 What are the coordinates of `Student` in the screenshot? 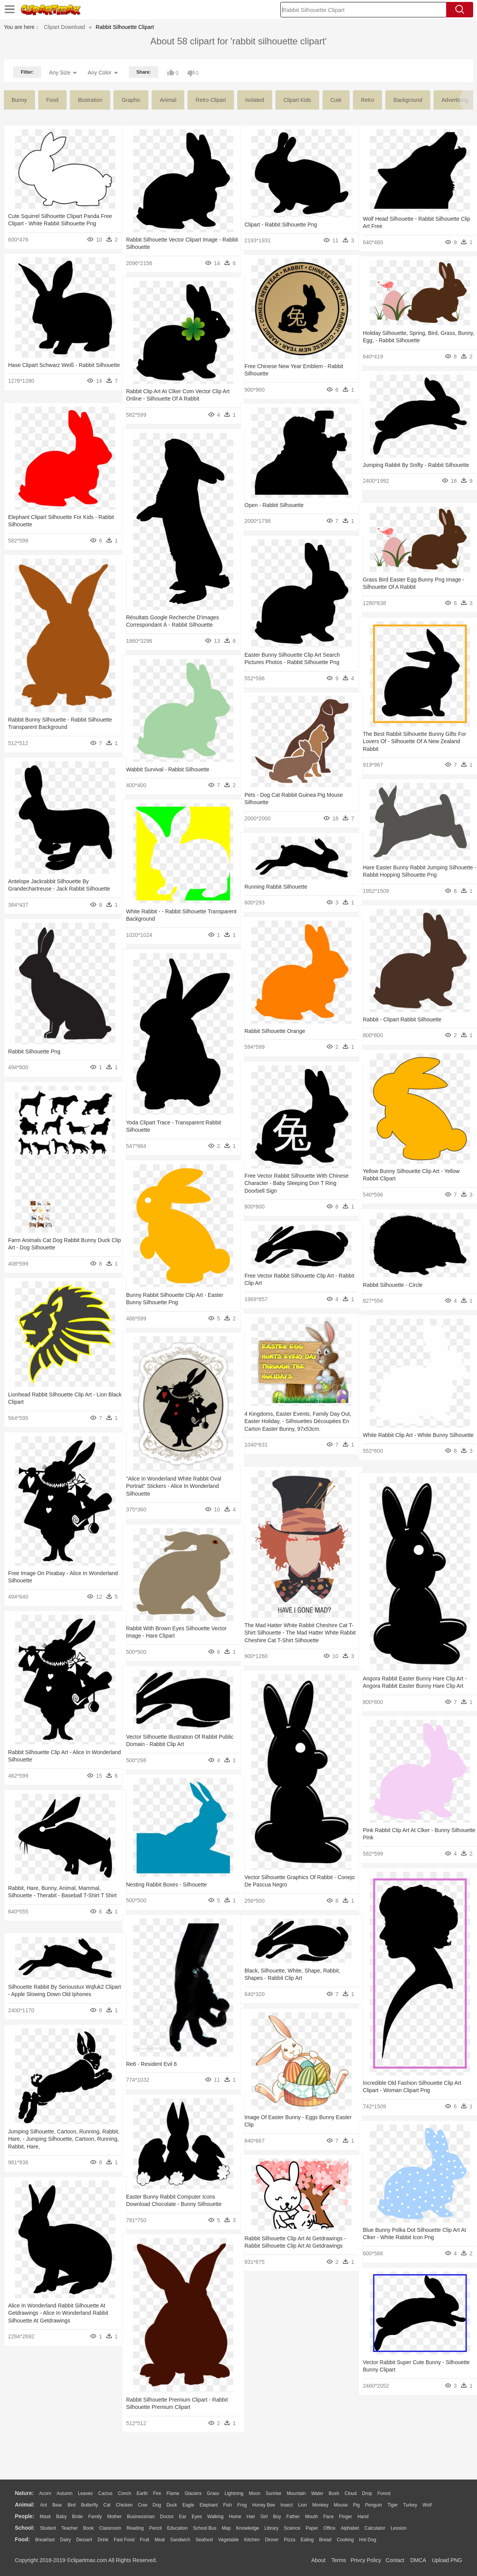 It's located at (48, 2528).